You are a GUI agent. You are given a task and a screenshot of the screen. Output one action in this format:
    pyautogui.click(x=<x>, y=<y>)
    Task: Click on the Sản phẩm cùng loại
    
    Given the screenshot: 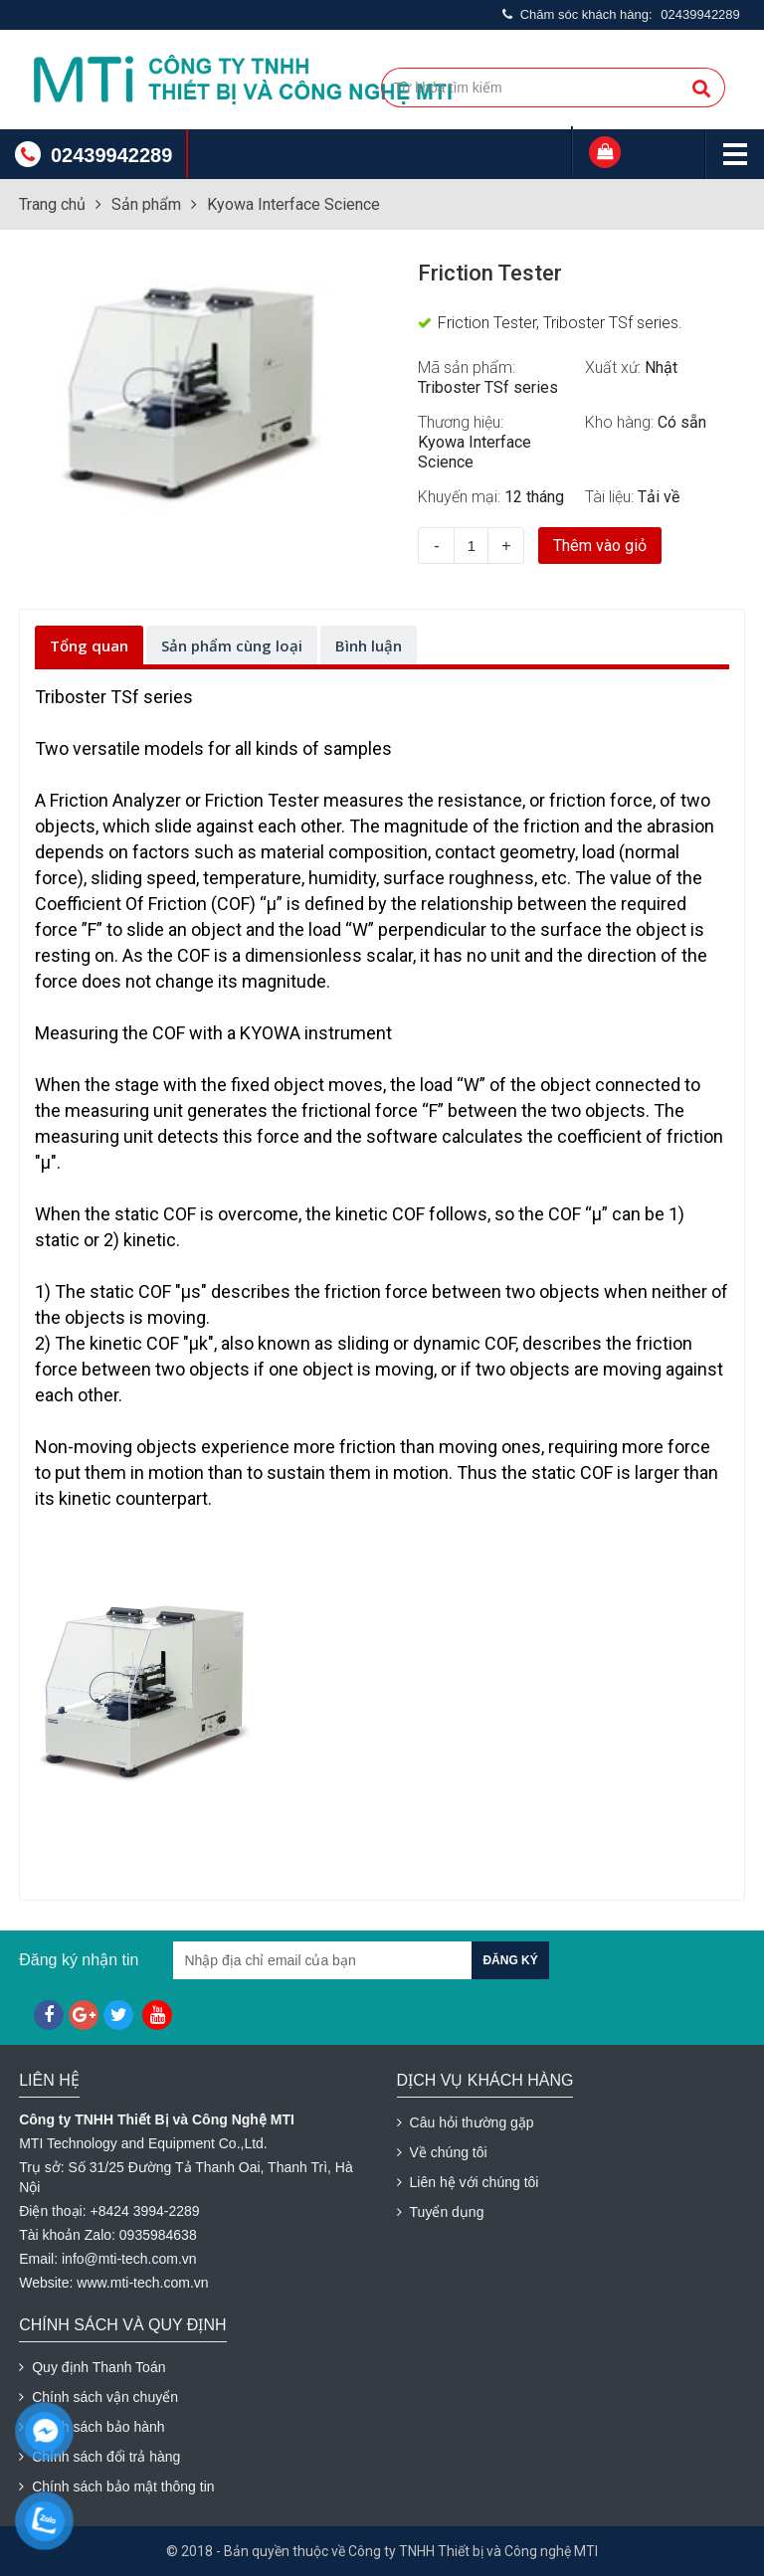 What is the action you would take?
    pyautogui.click(x=231, y=645)
    